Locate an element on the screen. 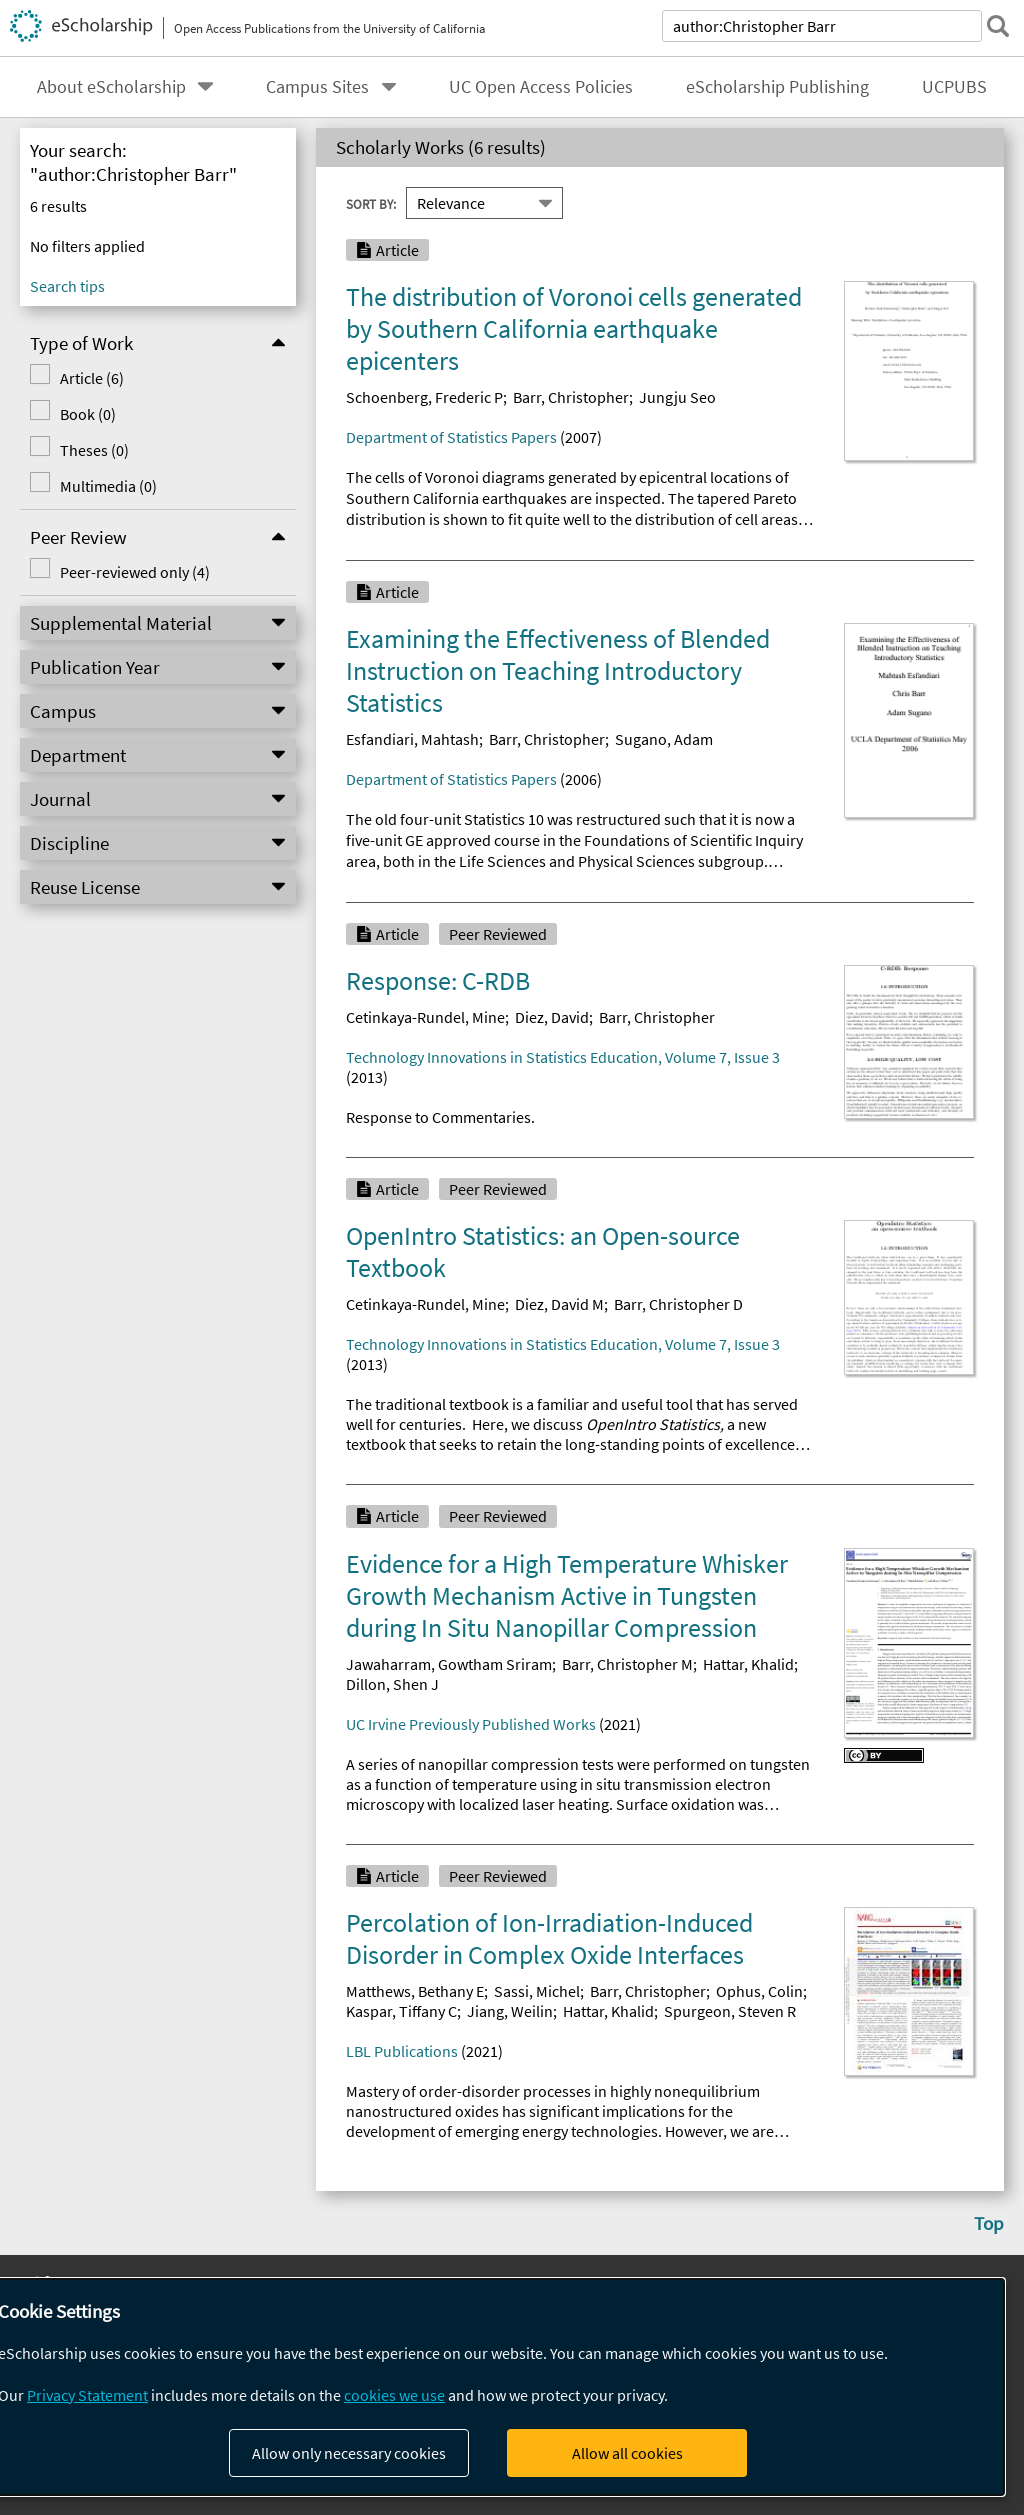 The width and height of the screenshot is (1024, 2515). Spurgeon, Steven R is located at coordinates (730, 2011).